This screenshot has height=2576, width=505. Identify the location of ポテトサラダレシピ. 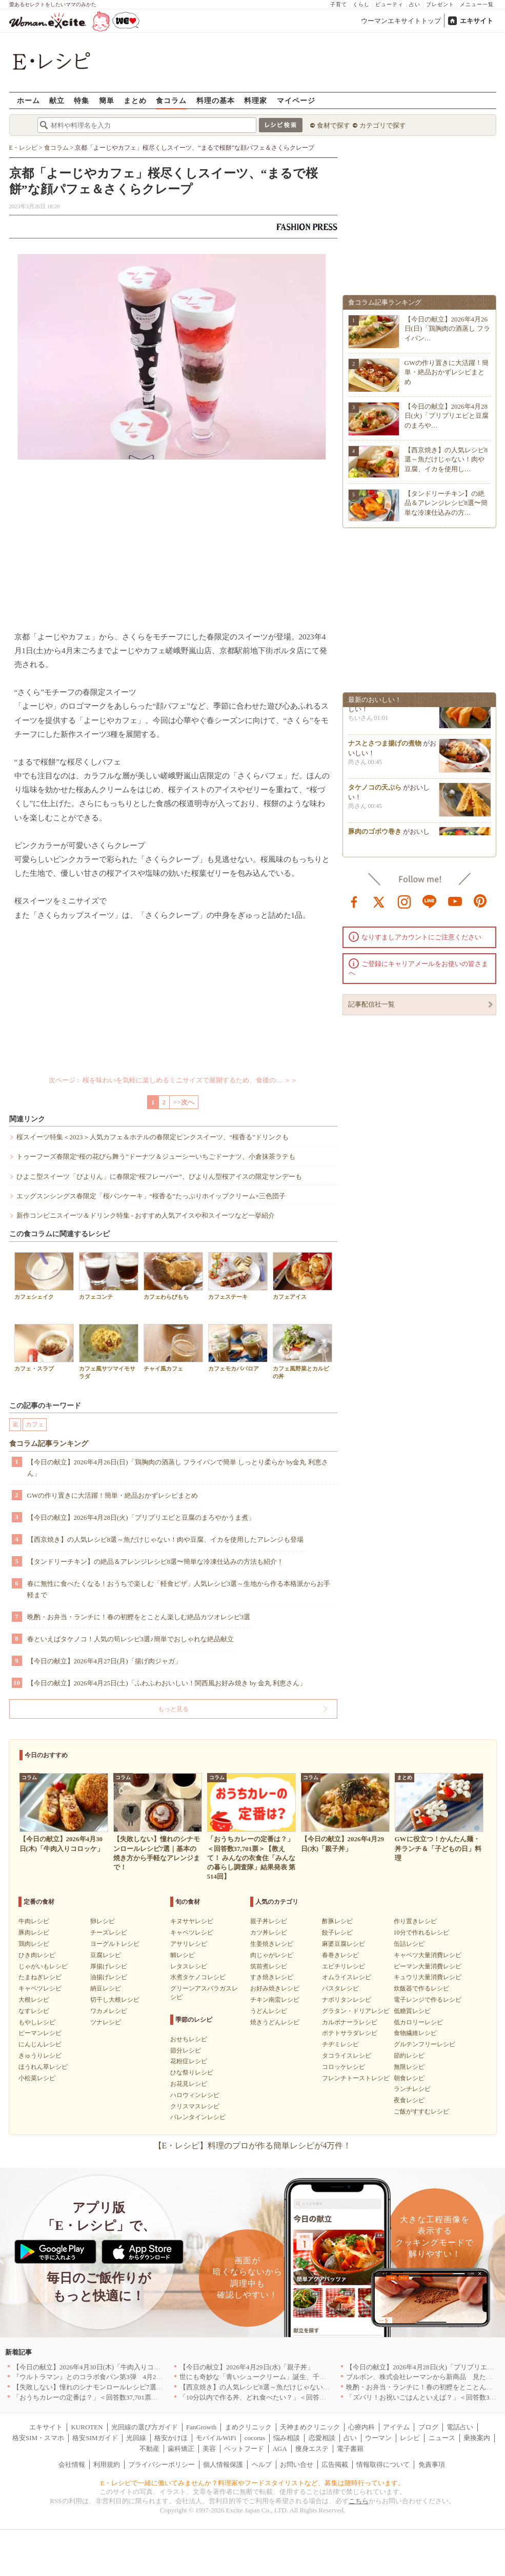
(349, 2033).